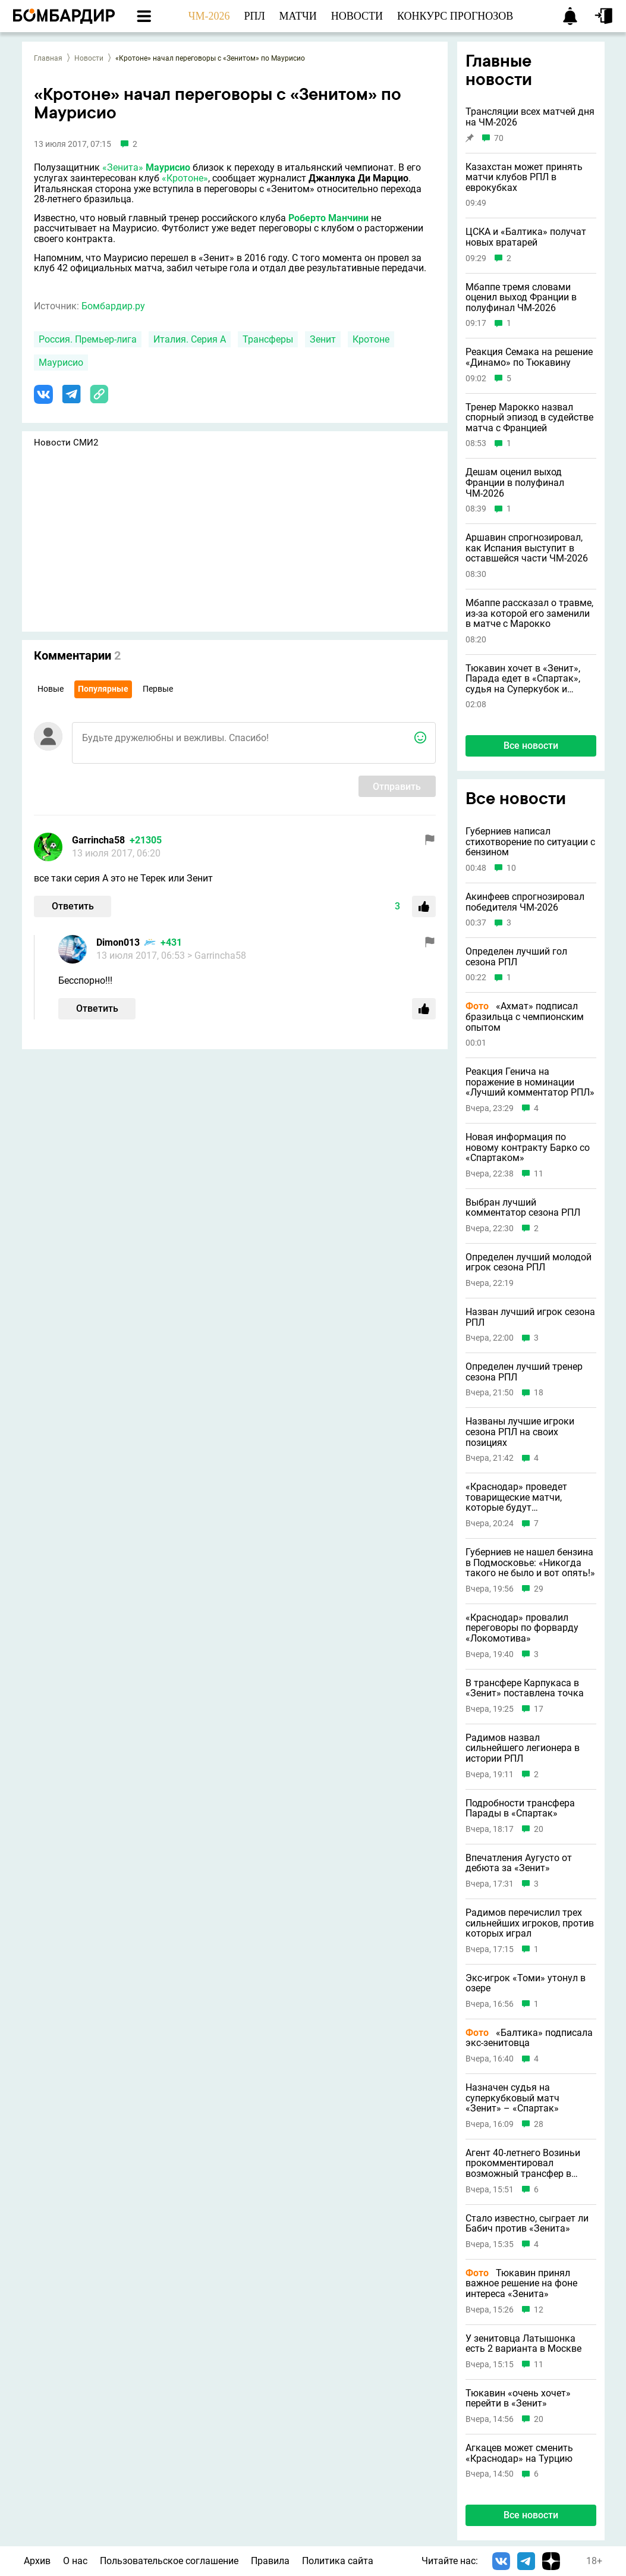 This screenshot has height=2576, width=626. What do you see at coordinates (522, 1497) in the screenshot?
I see `«Краснодар» проведет товарищеские матчи, которые будут противоречить правилам игры` at bounding box center [522, 1497].